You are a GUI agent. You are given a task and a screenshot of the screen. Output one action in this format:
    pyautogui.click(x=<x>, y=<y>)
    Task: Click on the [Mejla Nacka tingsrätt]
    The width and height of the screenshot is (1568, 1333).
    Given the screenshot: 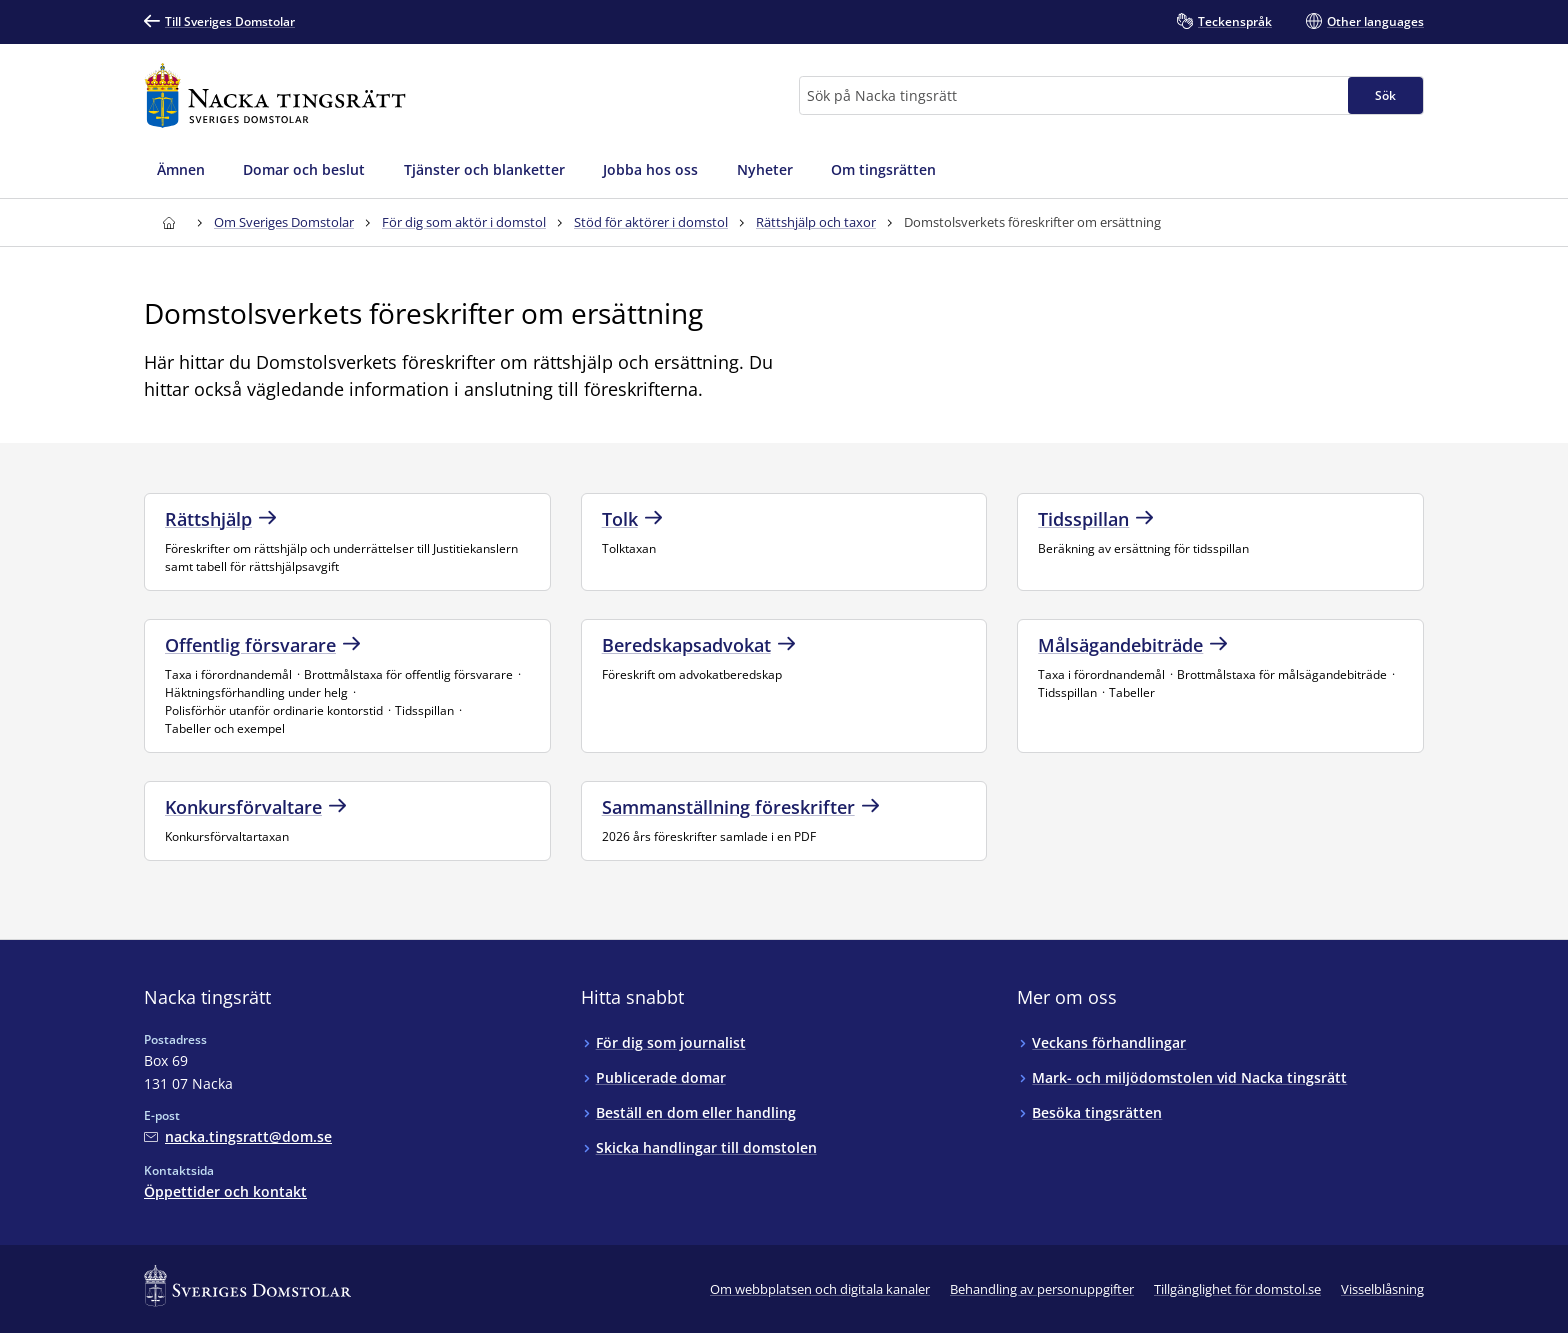 What is the action you would take?
    pyautogui.click(x=238, y=1136)
    